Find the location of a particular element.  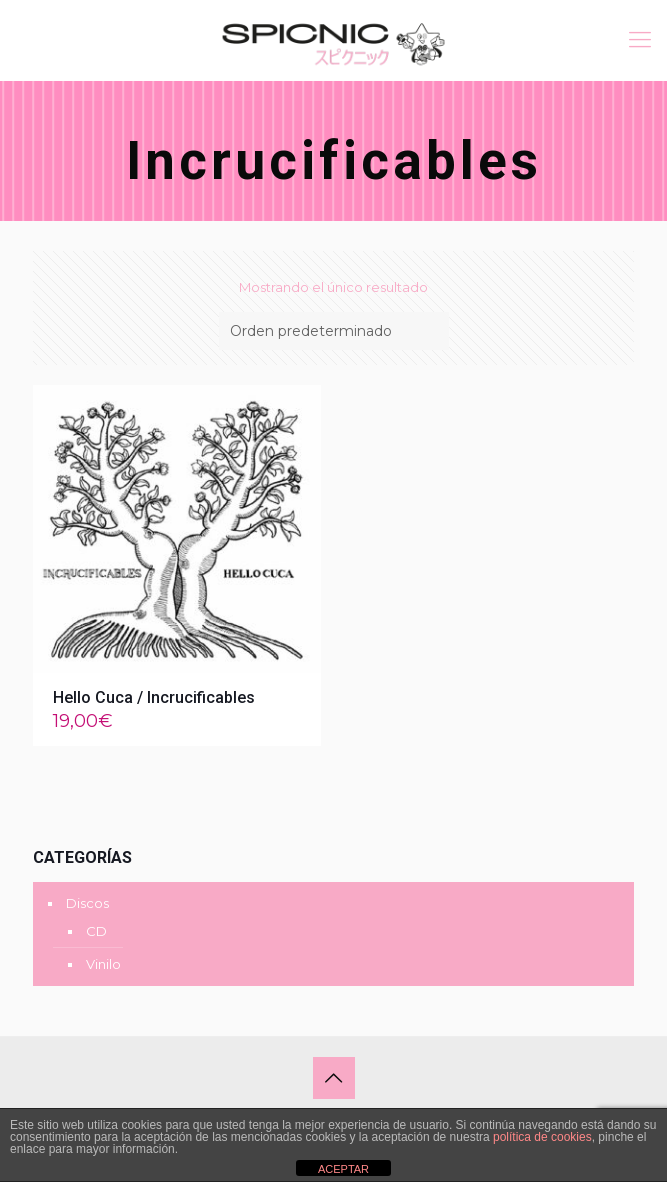

[Pedido de la tienda] is located at coordinates (334, 331).